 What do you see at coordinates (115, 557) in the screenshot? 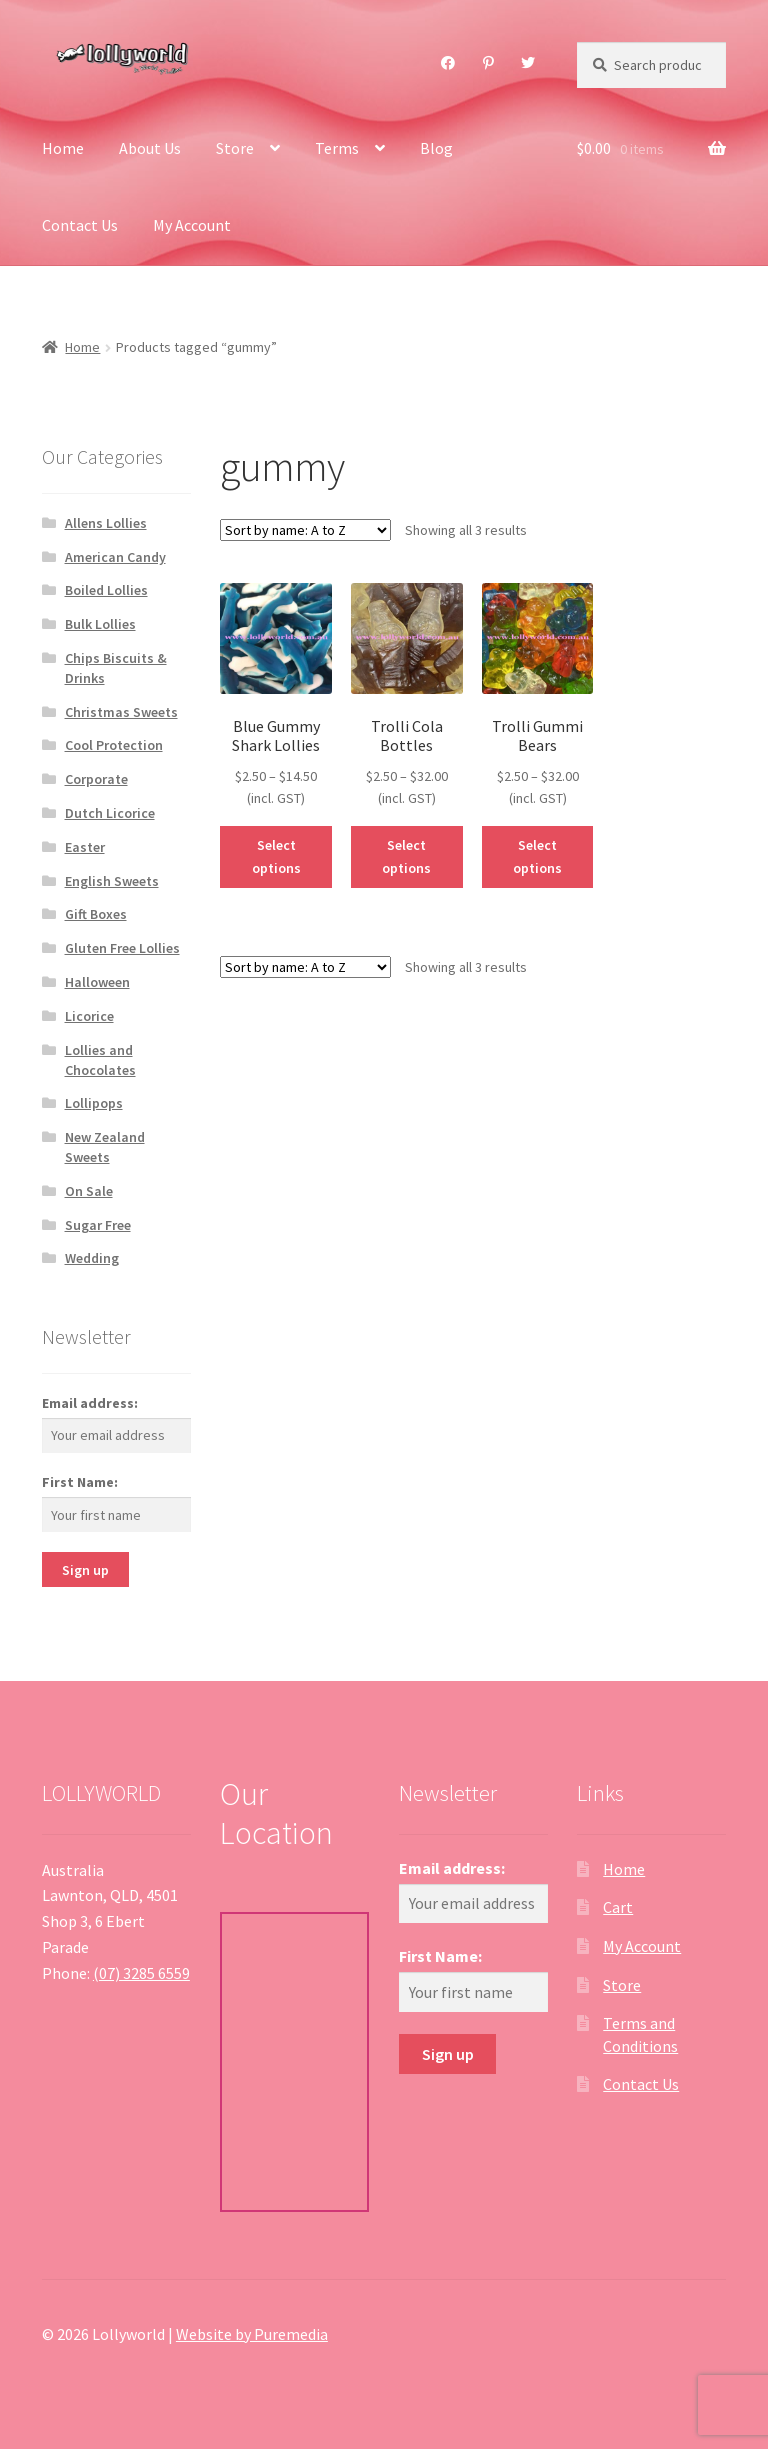
I see `American Candy` at bounding box center [115, 557].